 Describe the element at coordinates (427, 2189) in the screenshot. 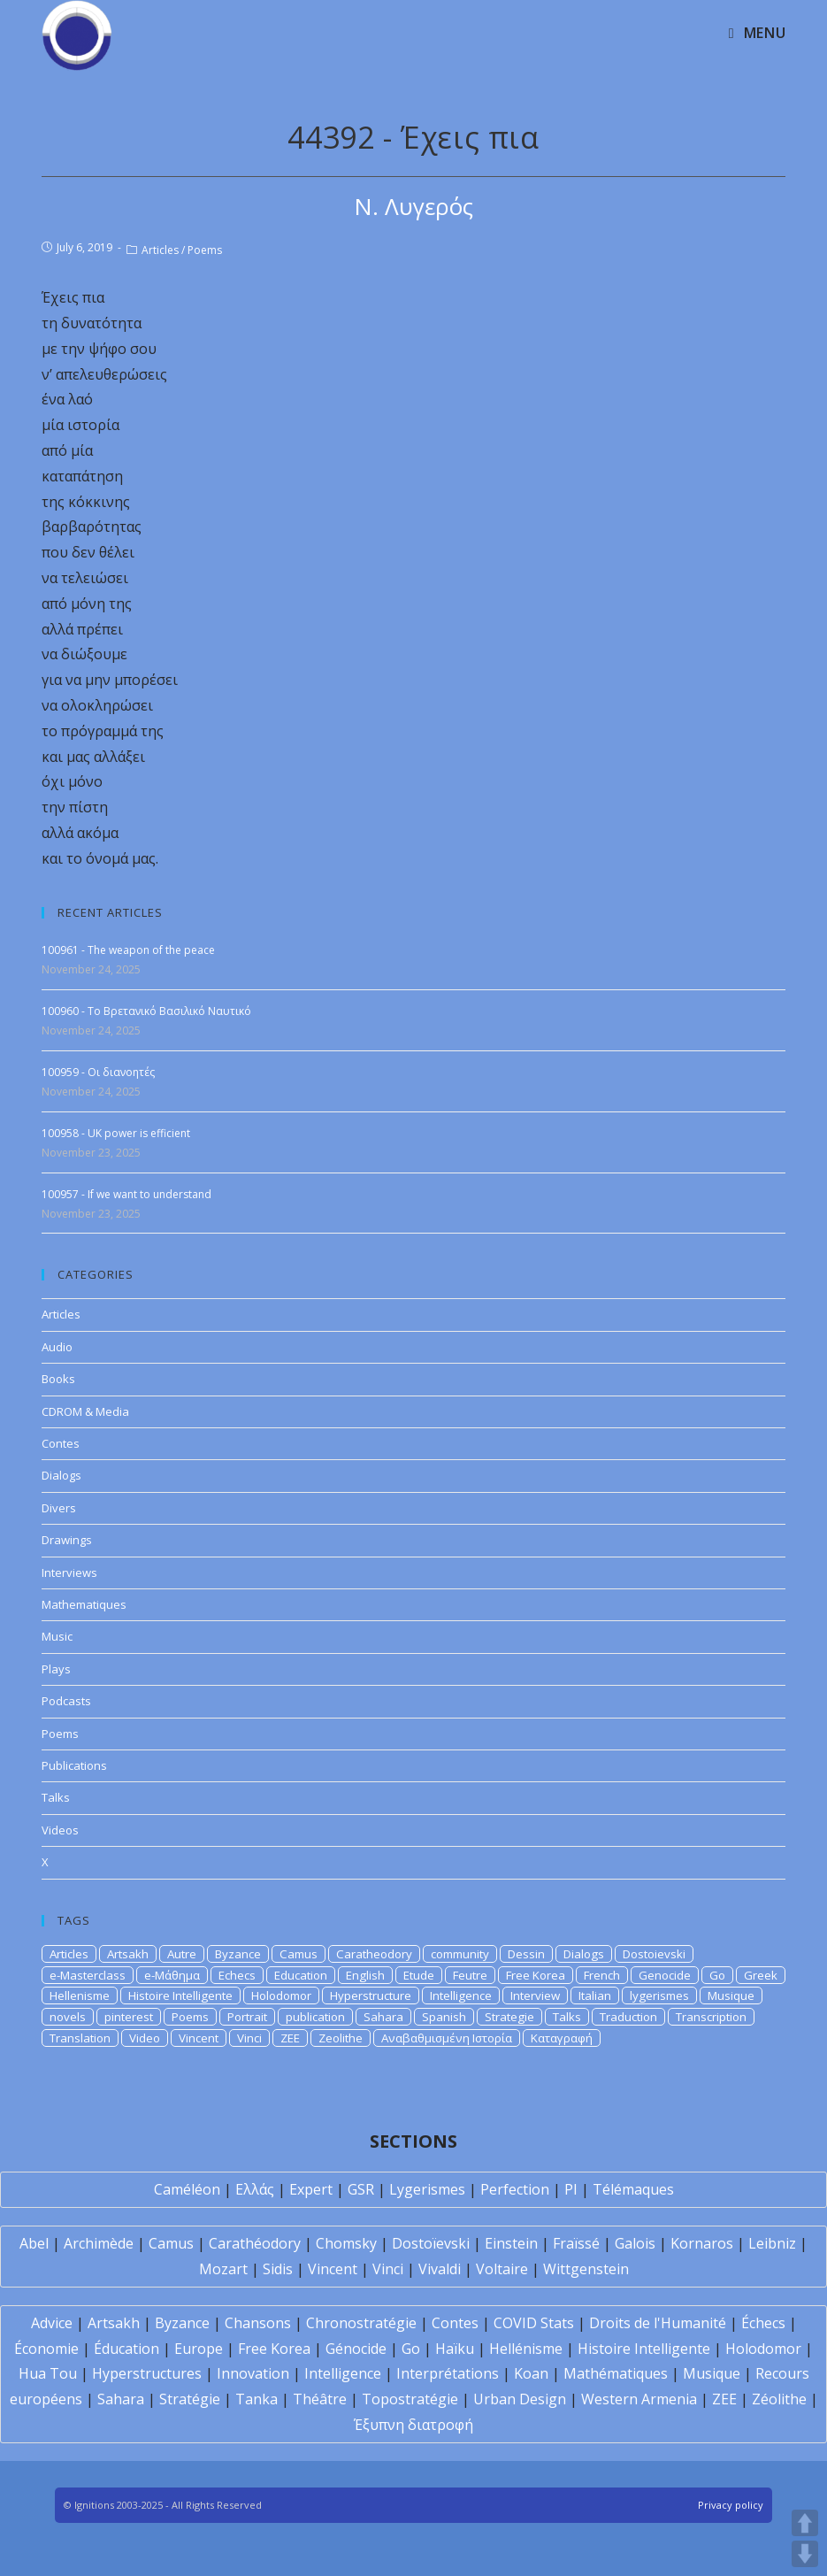

I see `Lygerismes` at that location.